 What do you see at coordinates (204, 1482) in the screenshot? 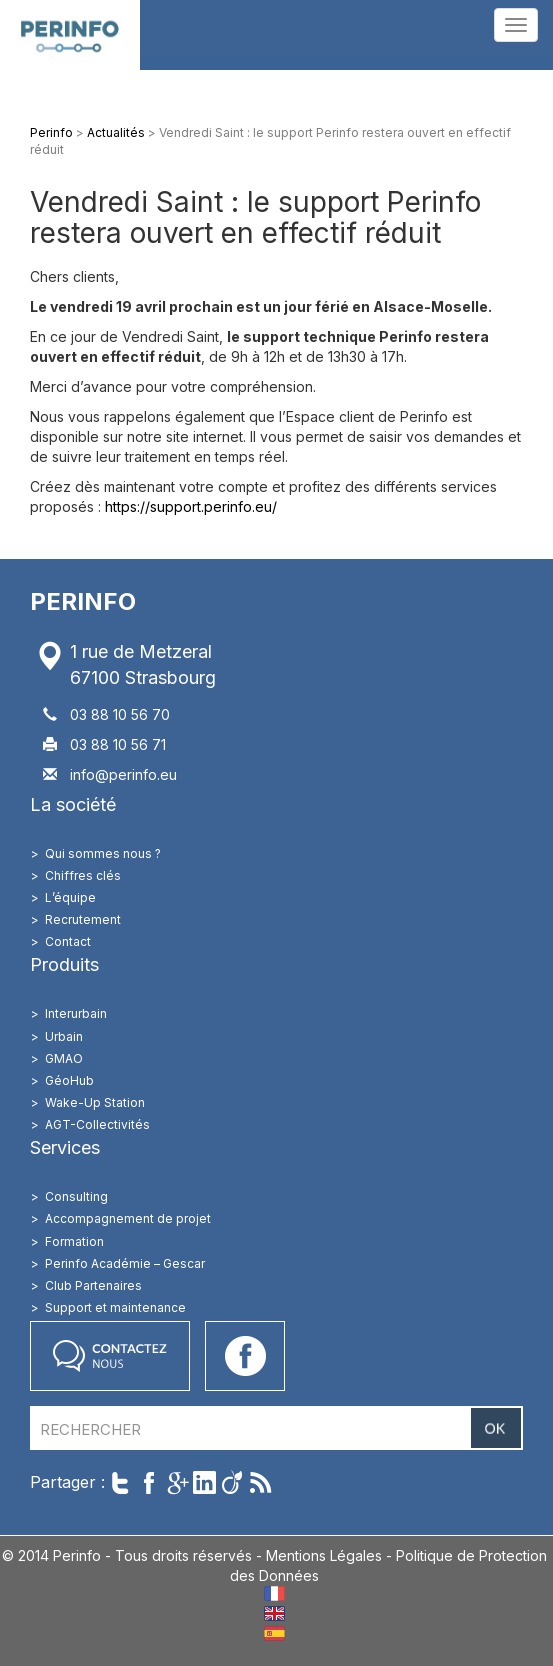
I see `Partager sur LinkedIn` at bounding box center [204, 1482].